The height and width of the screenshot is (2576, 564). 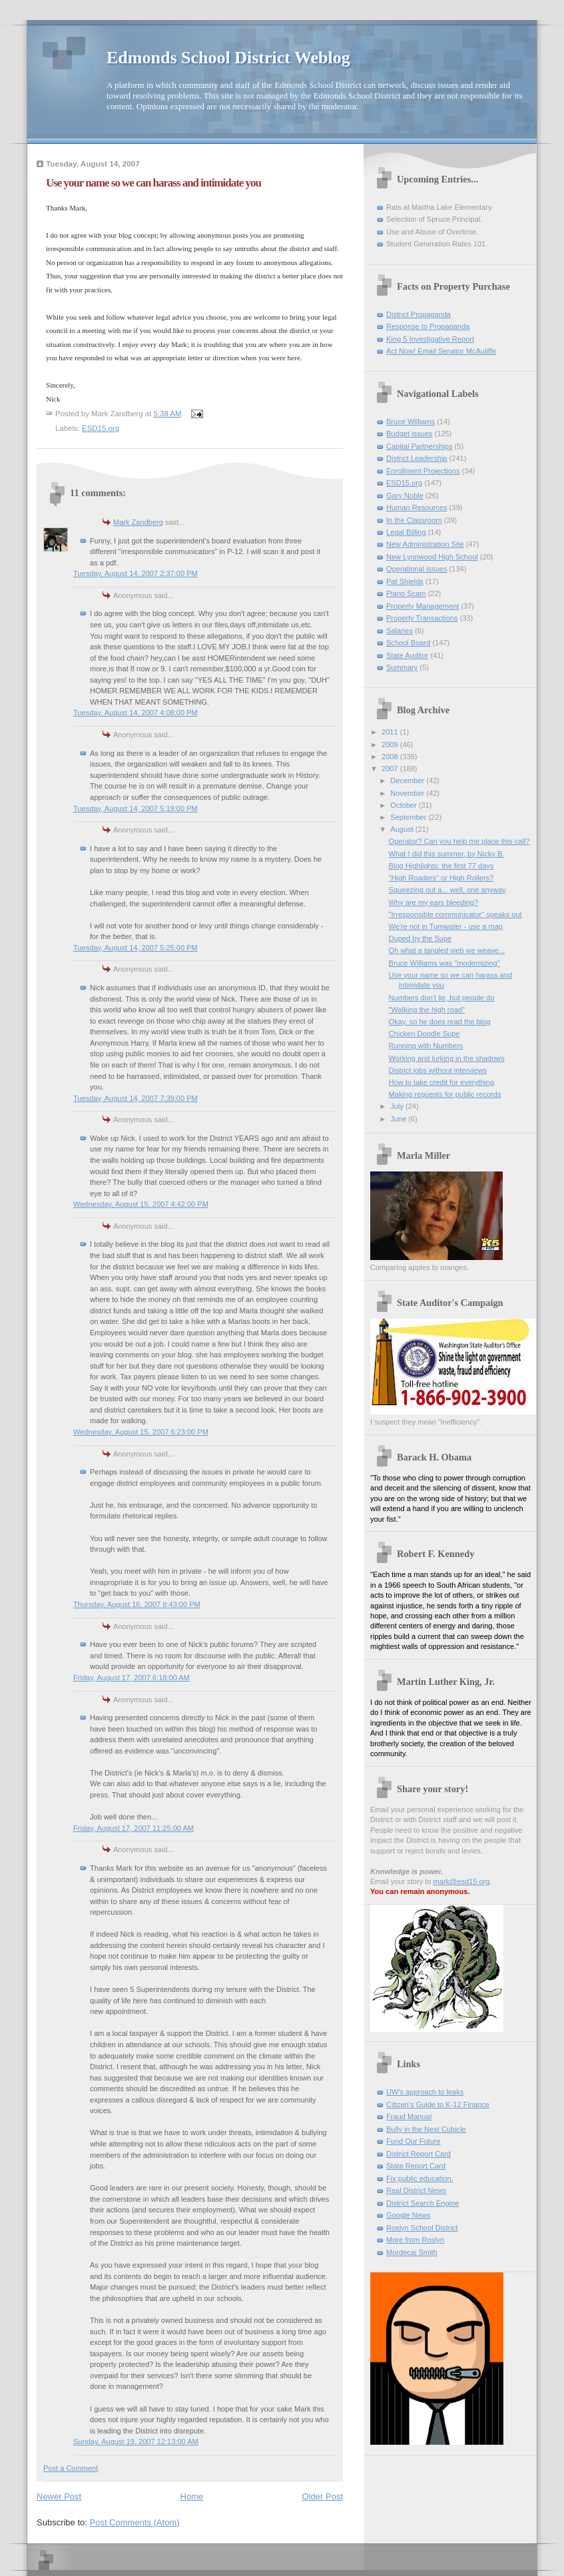 What do you see at coordinates (192, 2496) in the screenshot?
I see `Home` at bounding box center [192, 2496].